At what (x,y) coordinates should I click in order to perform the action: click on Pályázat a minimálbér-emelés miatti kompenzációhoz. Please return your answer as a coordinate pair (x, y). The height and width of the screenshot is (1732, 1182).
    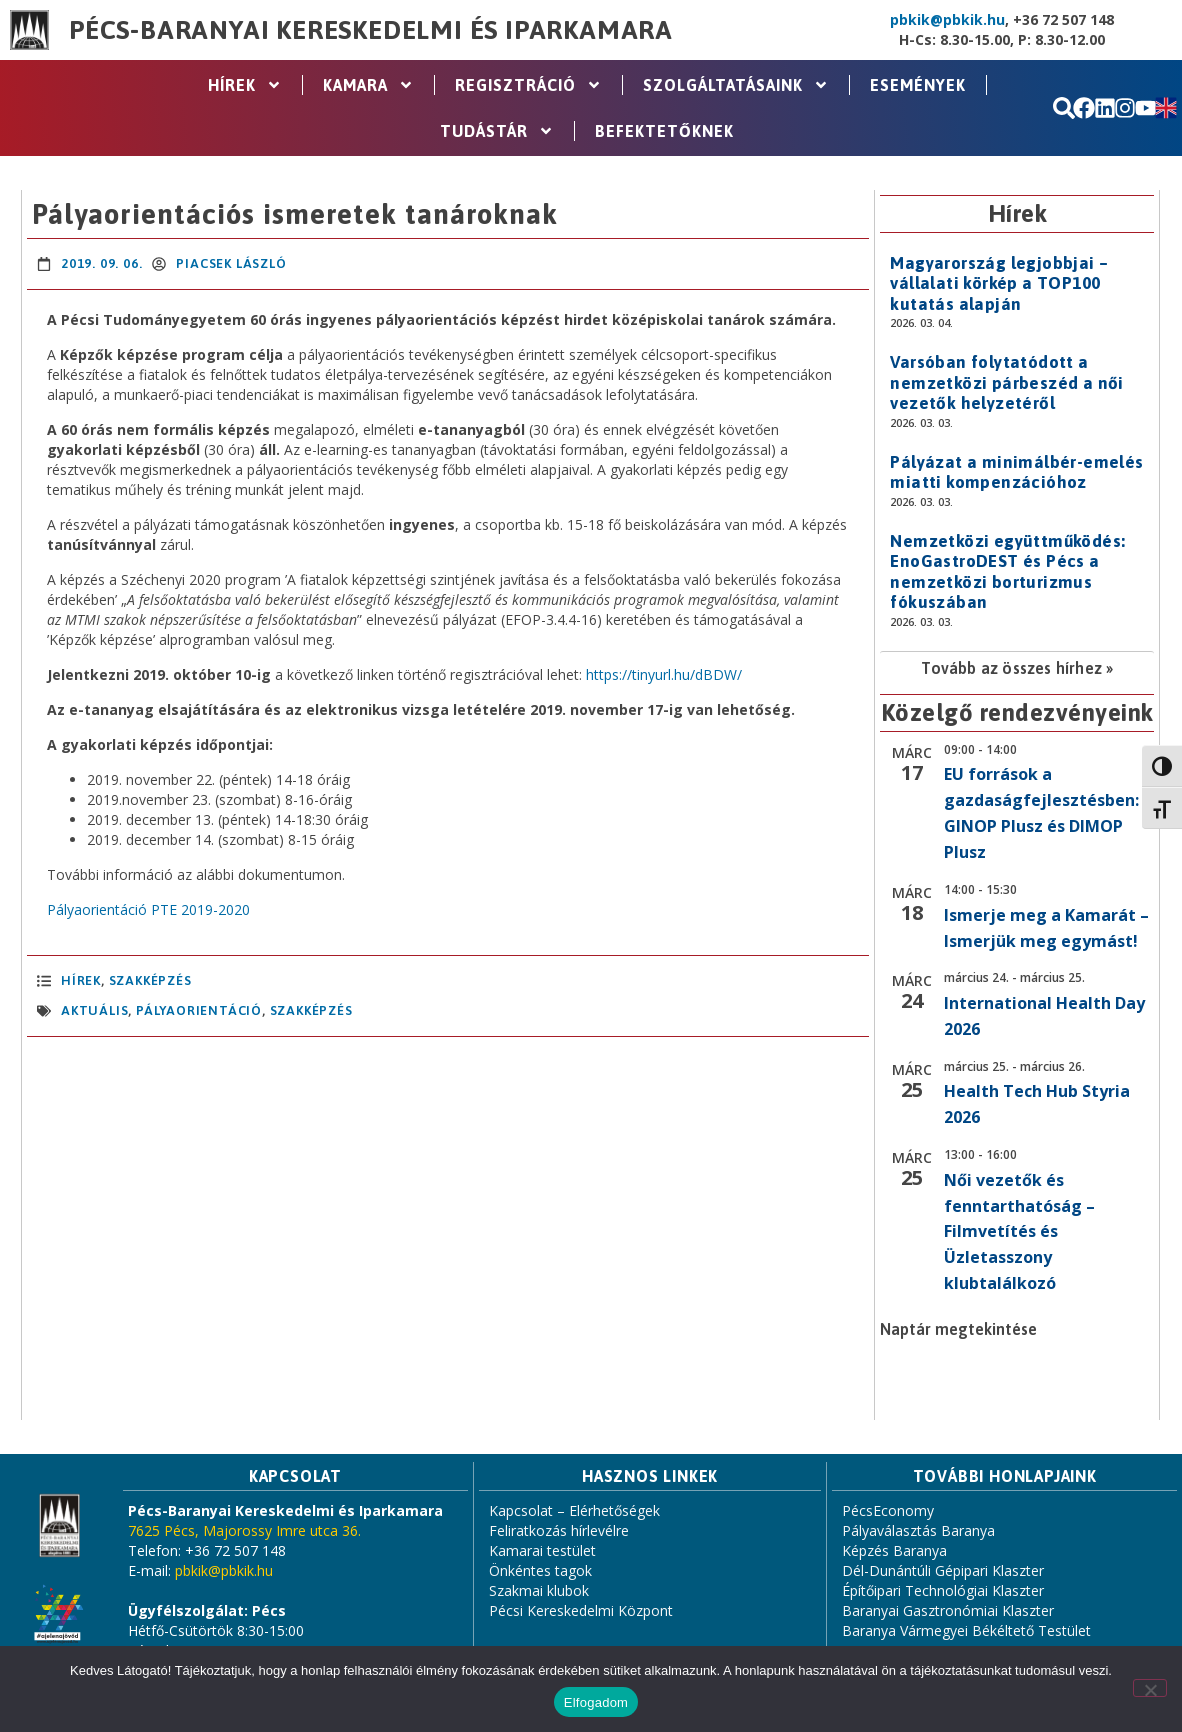
    Looking at the image, I should click on (1016, 472).